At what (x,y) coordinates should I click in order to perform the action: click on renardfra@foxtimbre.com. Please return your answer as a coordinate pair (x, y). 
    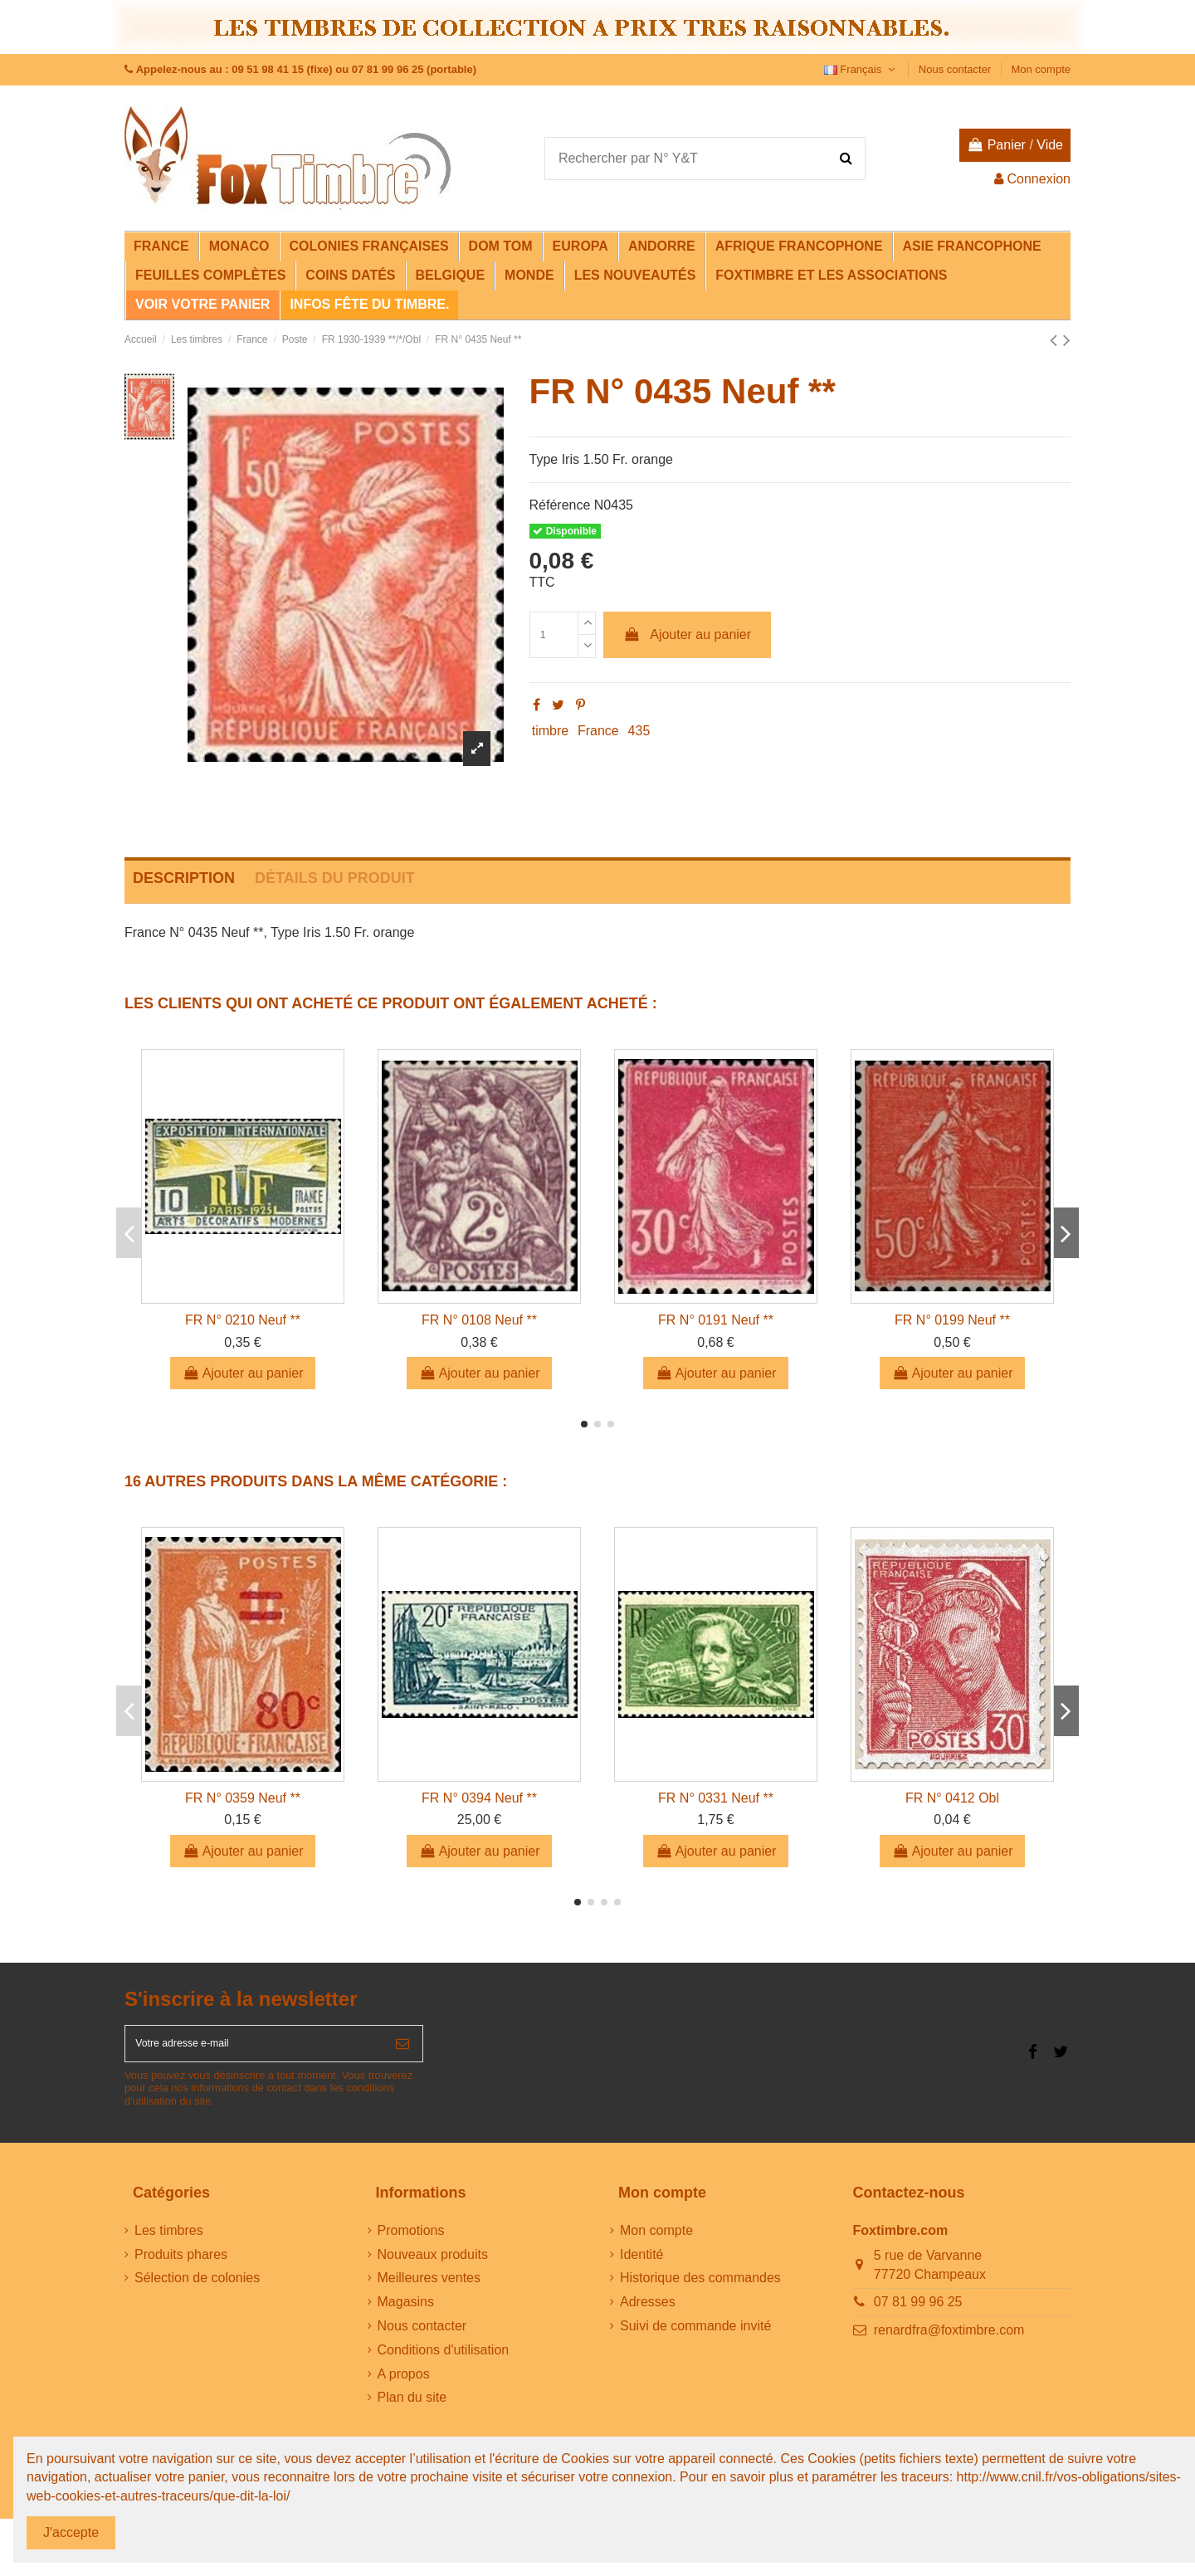
    Looking at the image, I should click on (949, 2341).